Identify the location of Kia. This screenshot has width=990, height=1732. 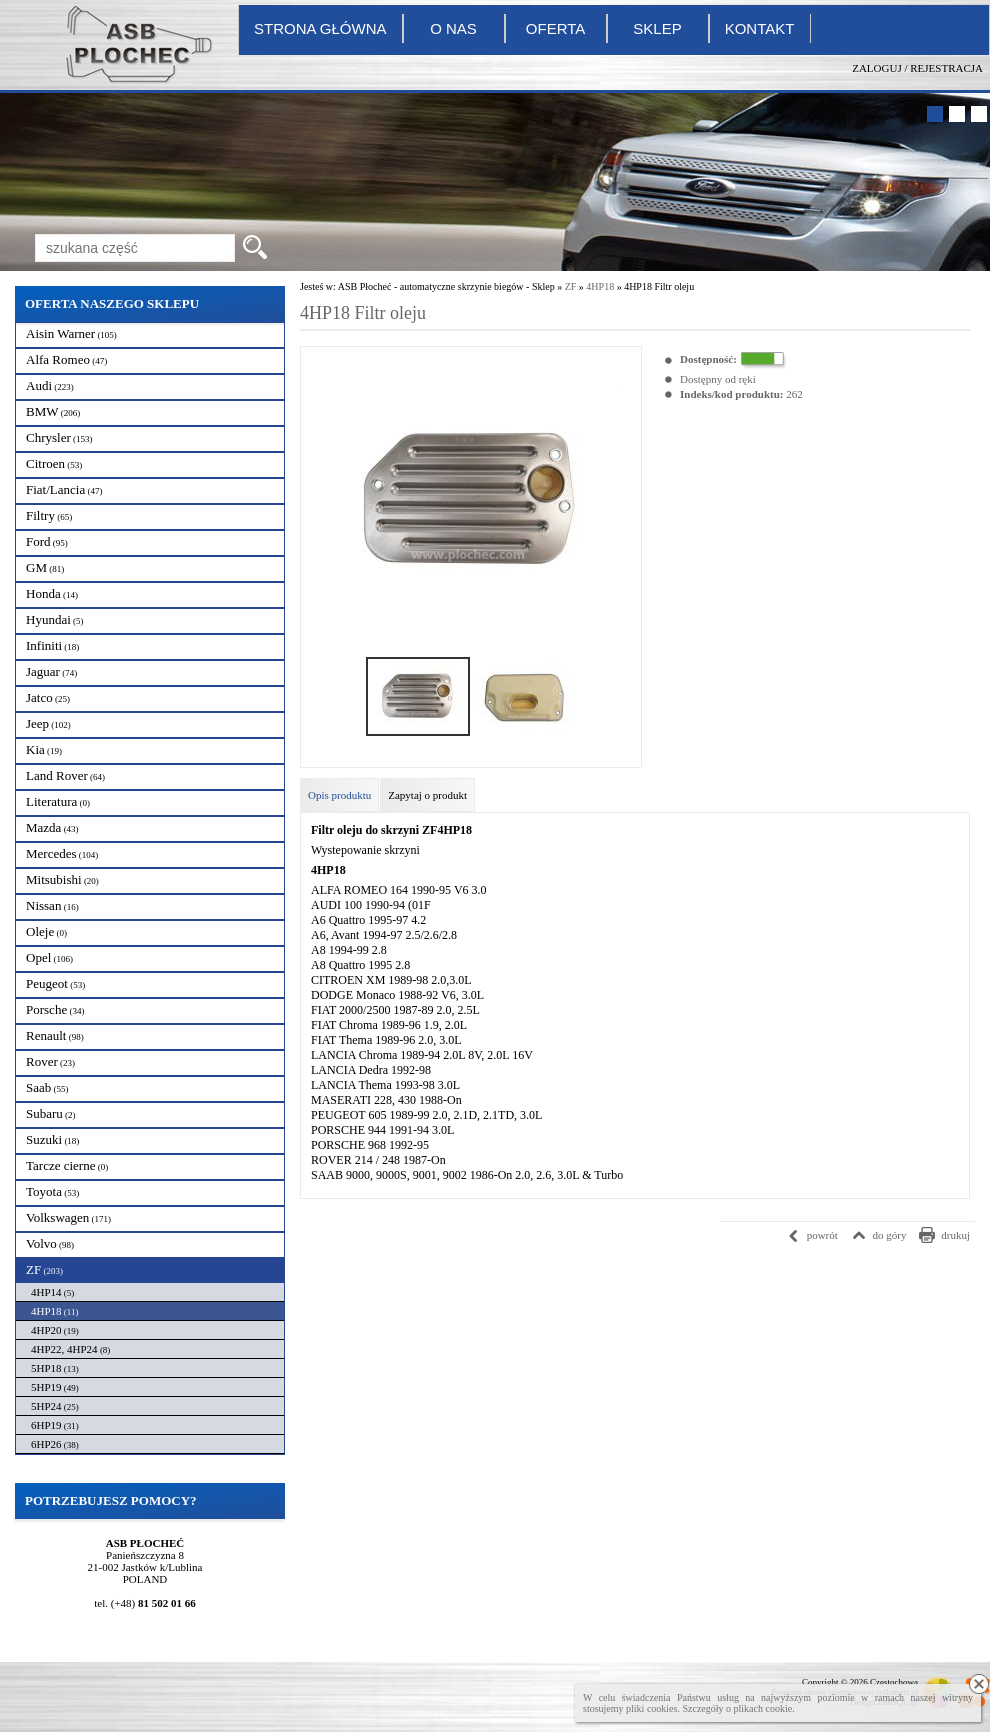
(44, 749).